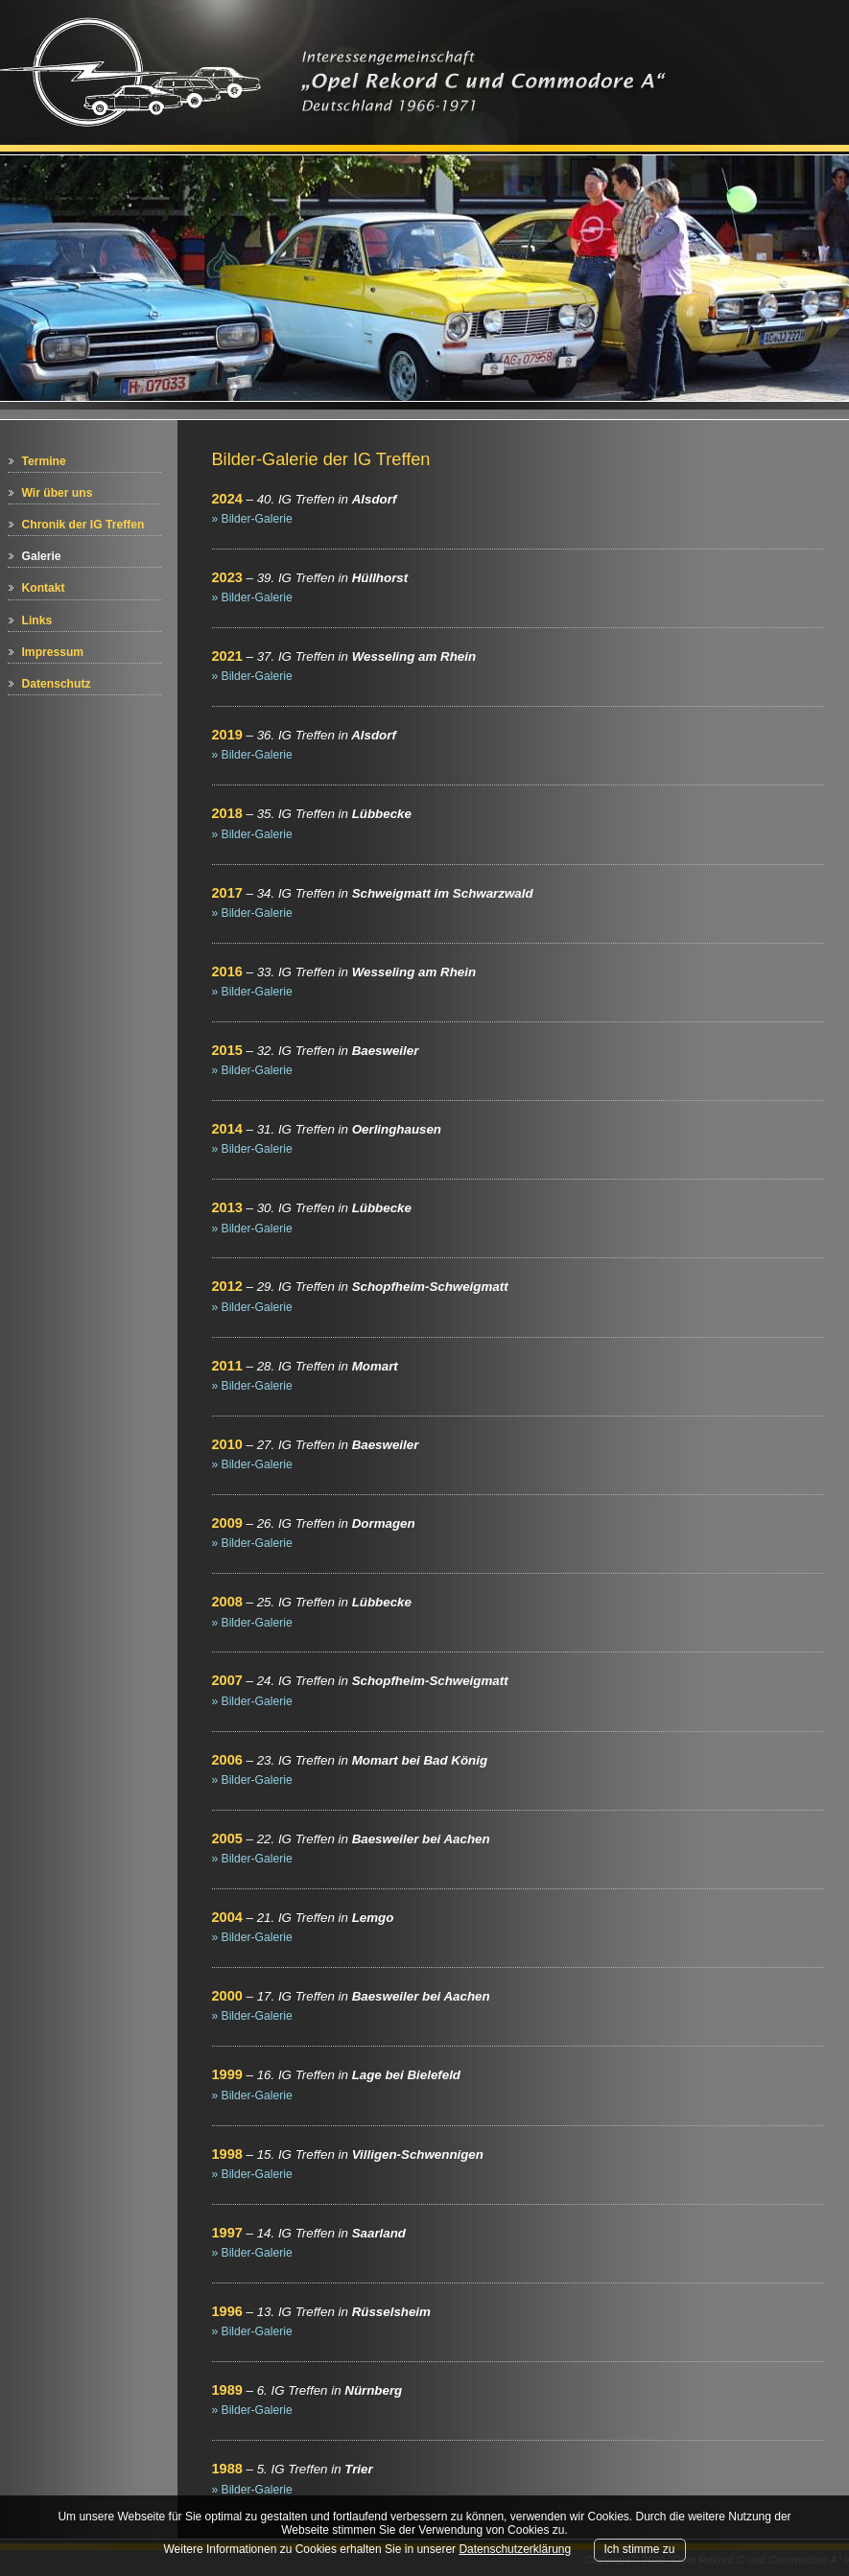  What do you see at coordinates (53, 652) in the screenshot?
I see `Impressum` at bounding box center [53, 652].